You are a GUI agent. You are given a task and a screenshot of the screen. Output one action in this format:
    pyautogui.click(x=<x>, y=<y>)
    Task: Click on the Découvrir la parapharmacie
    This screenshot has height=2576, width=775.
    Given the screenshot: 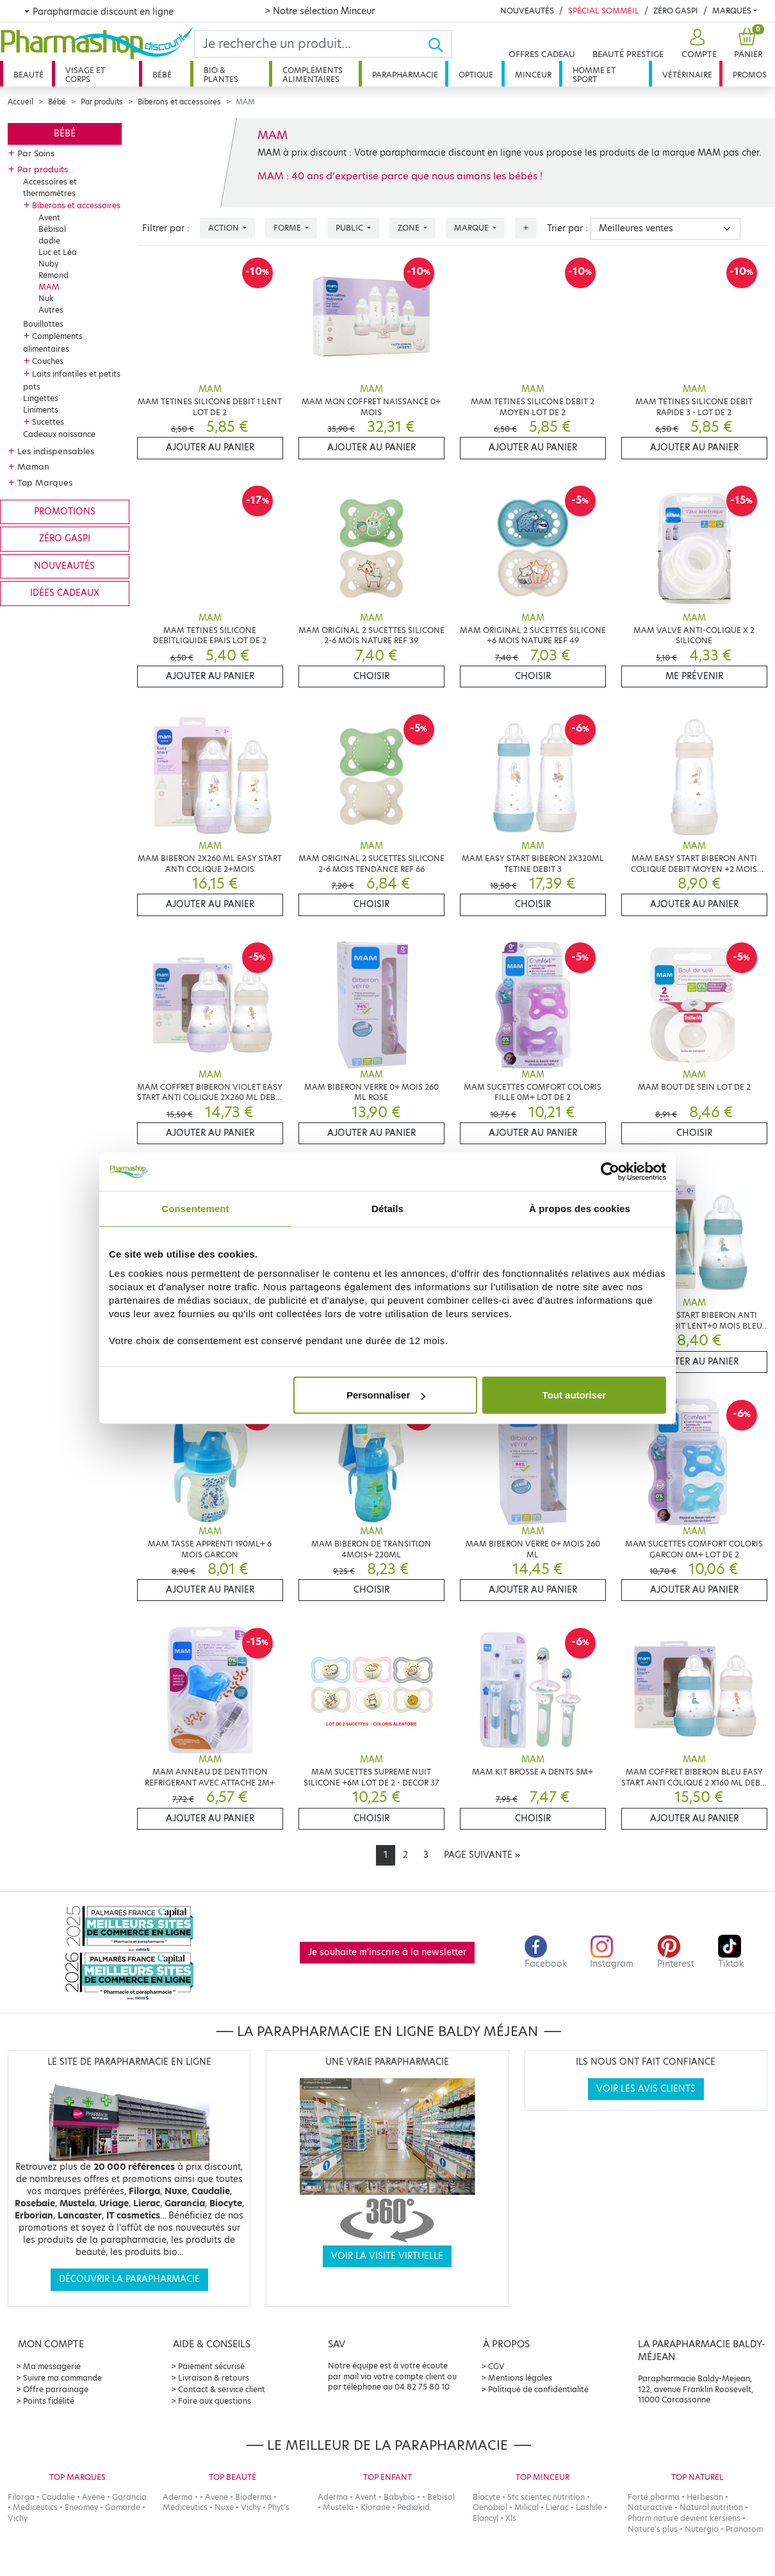 What is the action you would take?
    pyautogui.click(x=129, y=2279)
    